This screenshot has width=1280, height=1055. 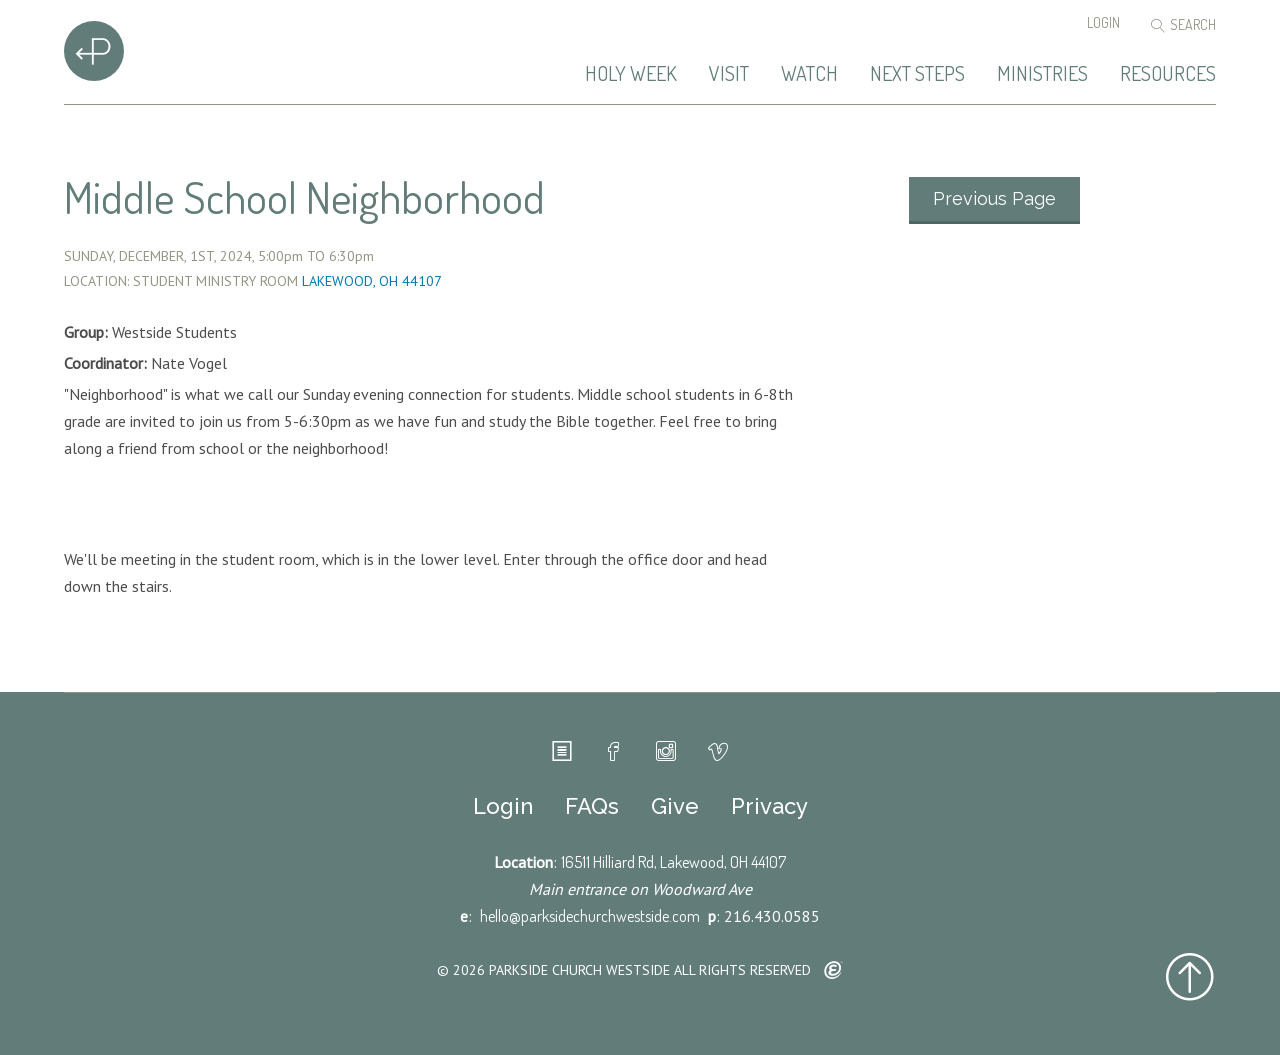 What do you see at coordinates (1042, 74) in the screenshot?
I see `Ministries` at bounding box center [1042, 74].